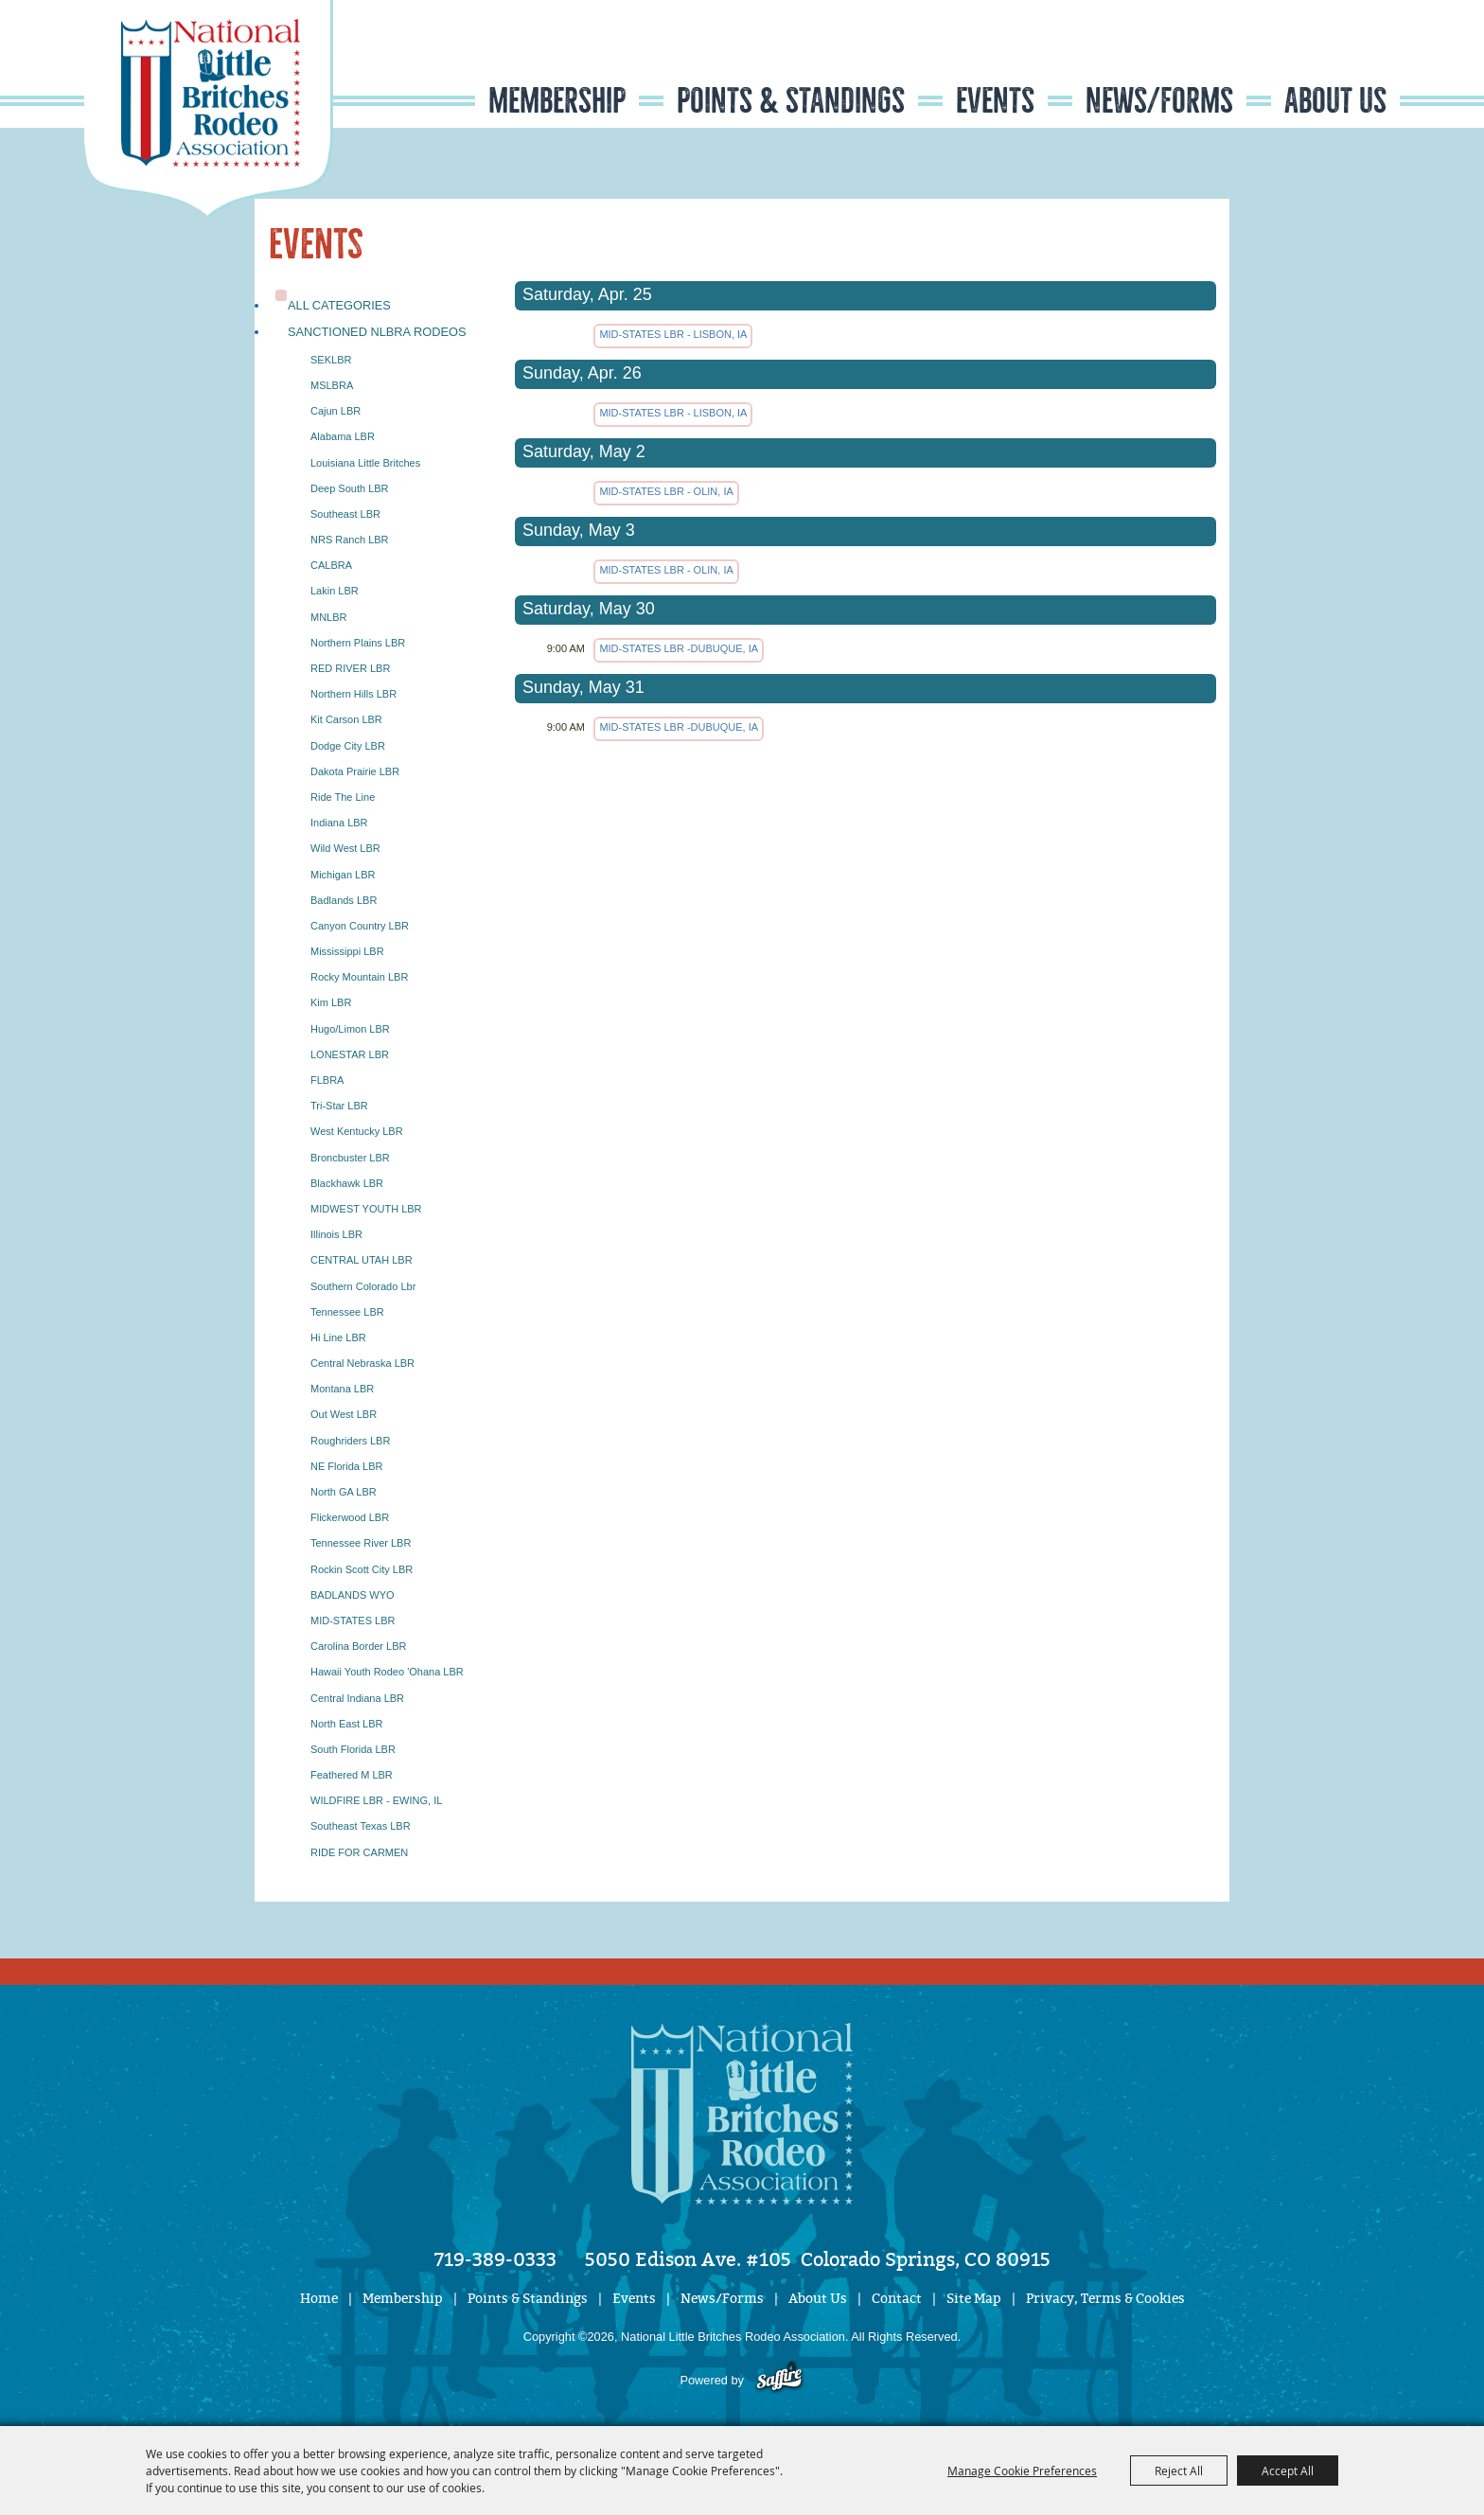 This screenshot has height=2515, width=1484. Describe the element at coordinates (1344, 60) in the screenshot. I see `Get Updates [button]` at that location.